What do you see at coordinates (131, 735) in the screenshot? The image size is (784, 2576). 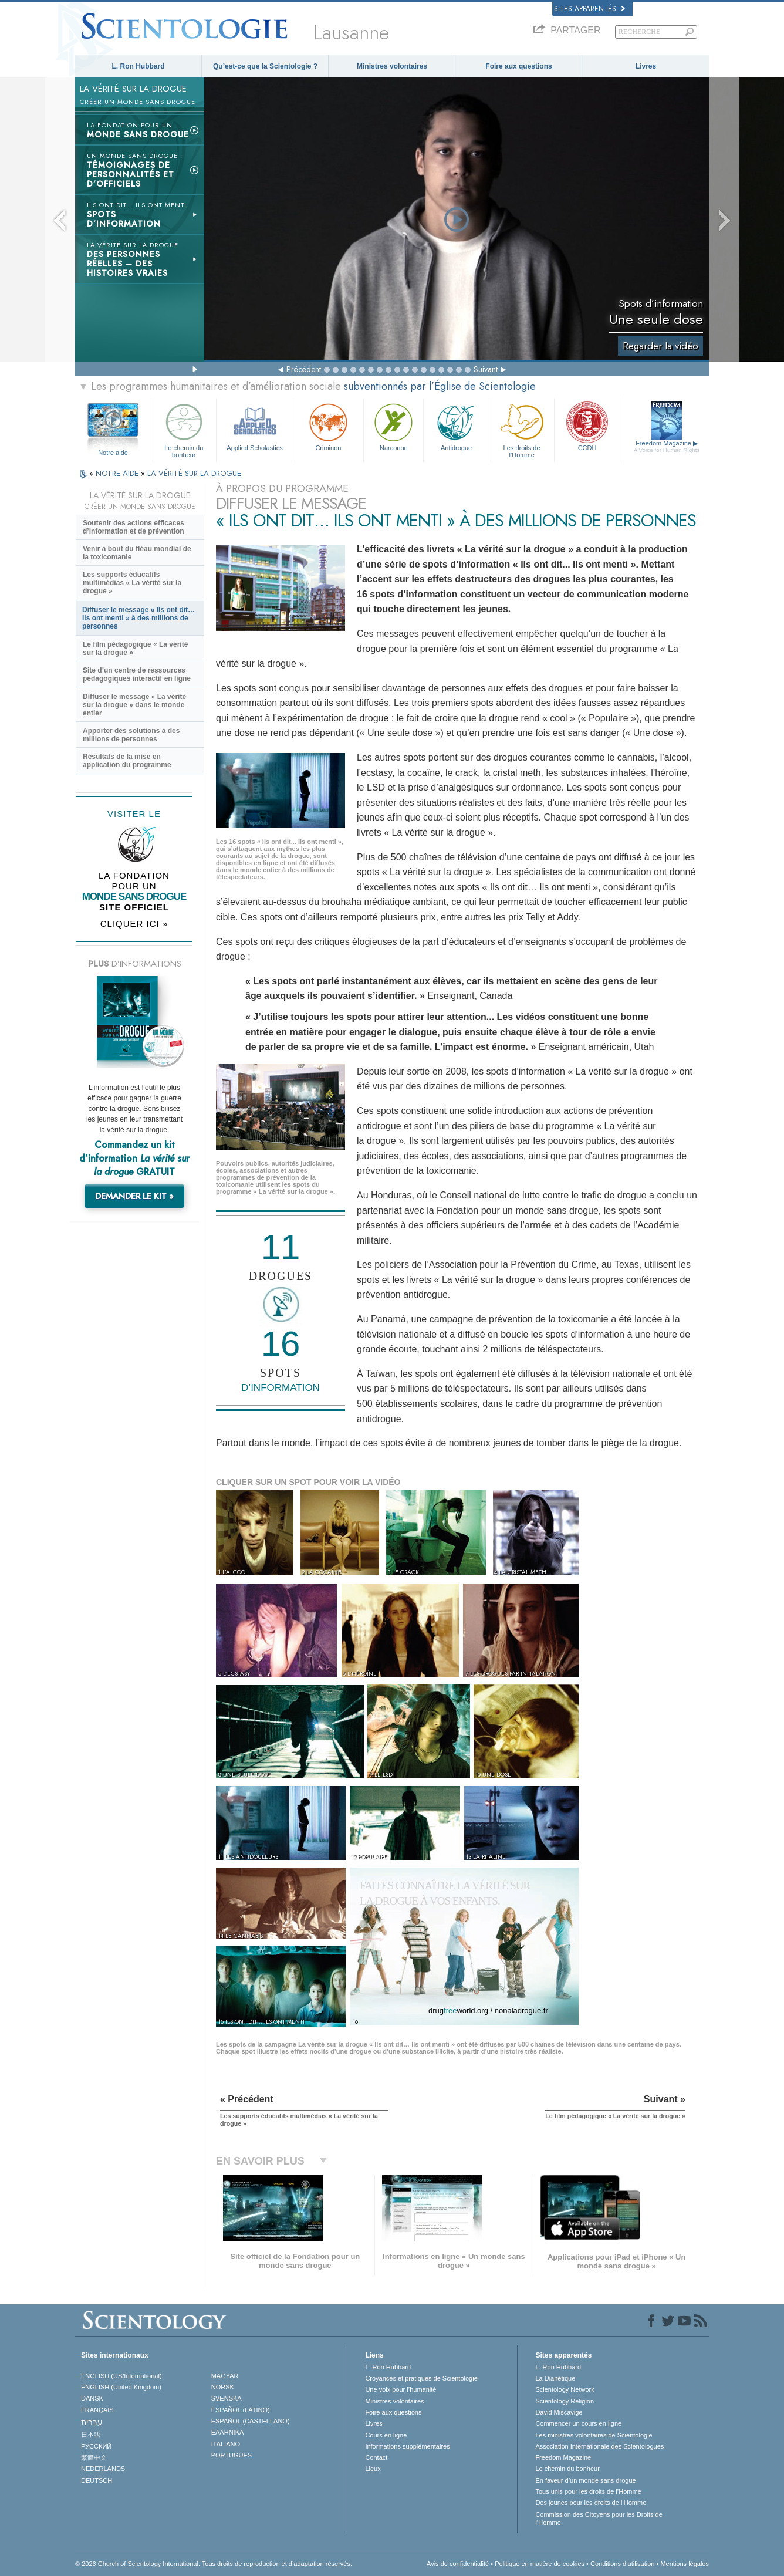 I see `Apporter des solutions à des millions de personnes` at bounding box center [131, 735].